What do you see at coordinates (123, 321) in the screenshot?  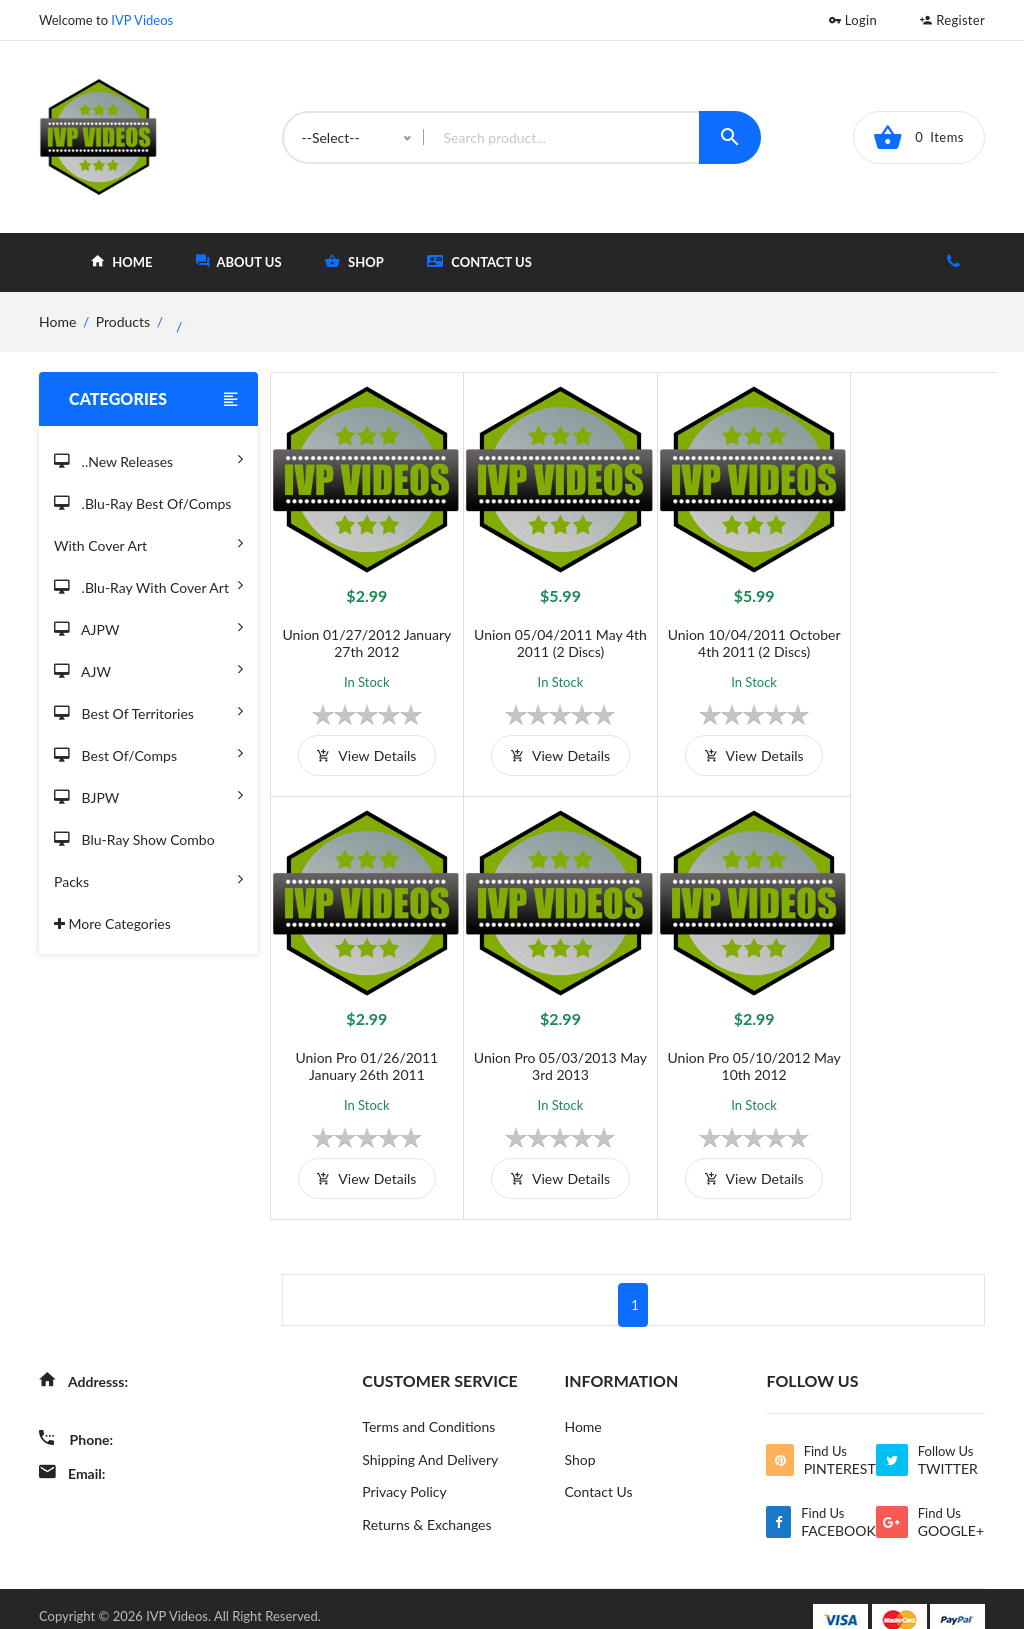 I see `Products` at bounding box center [123, 321].